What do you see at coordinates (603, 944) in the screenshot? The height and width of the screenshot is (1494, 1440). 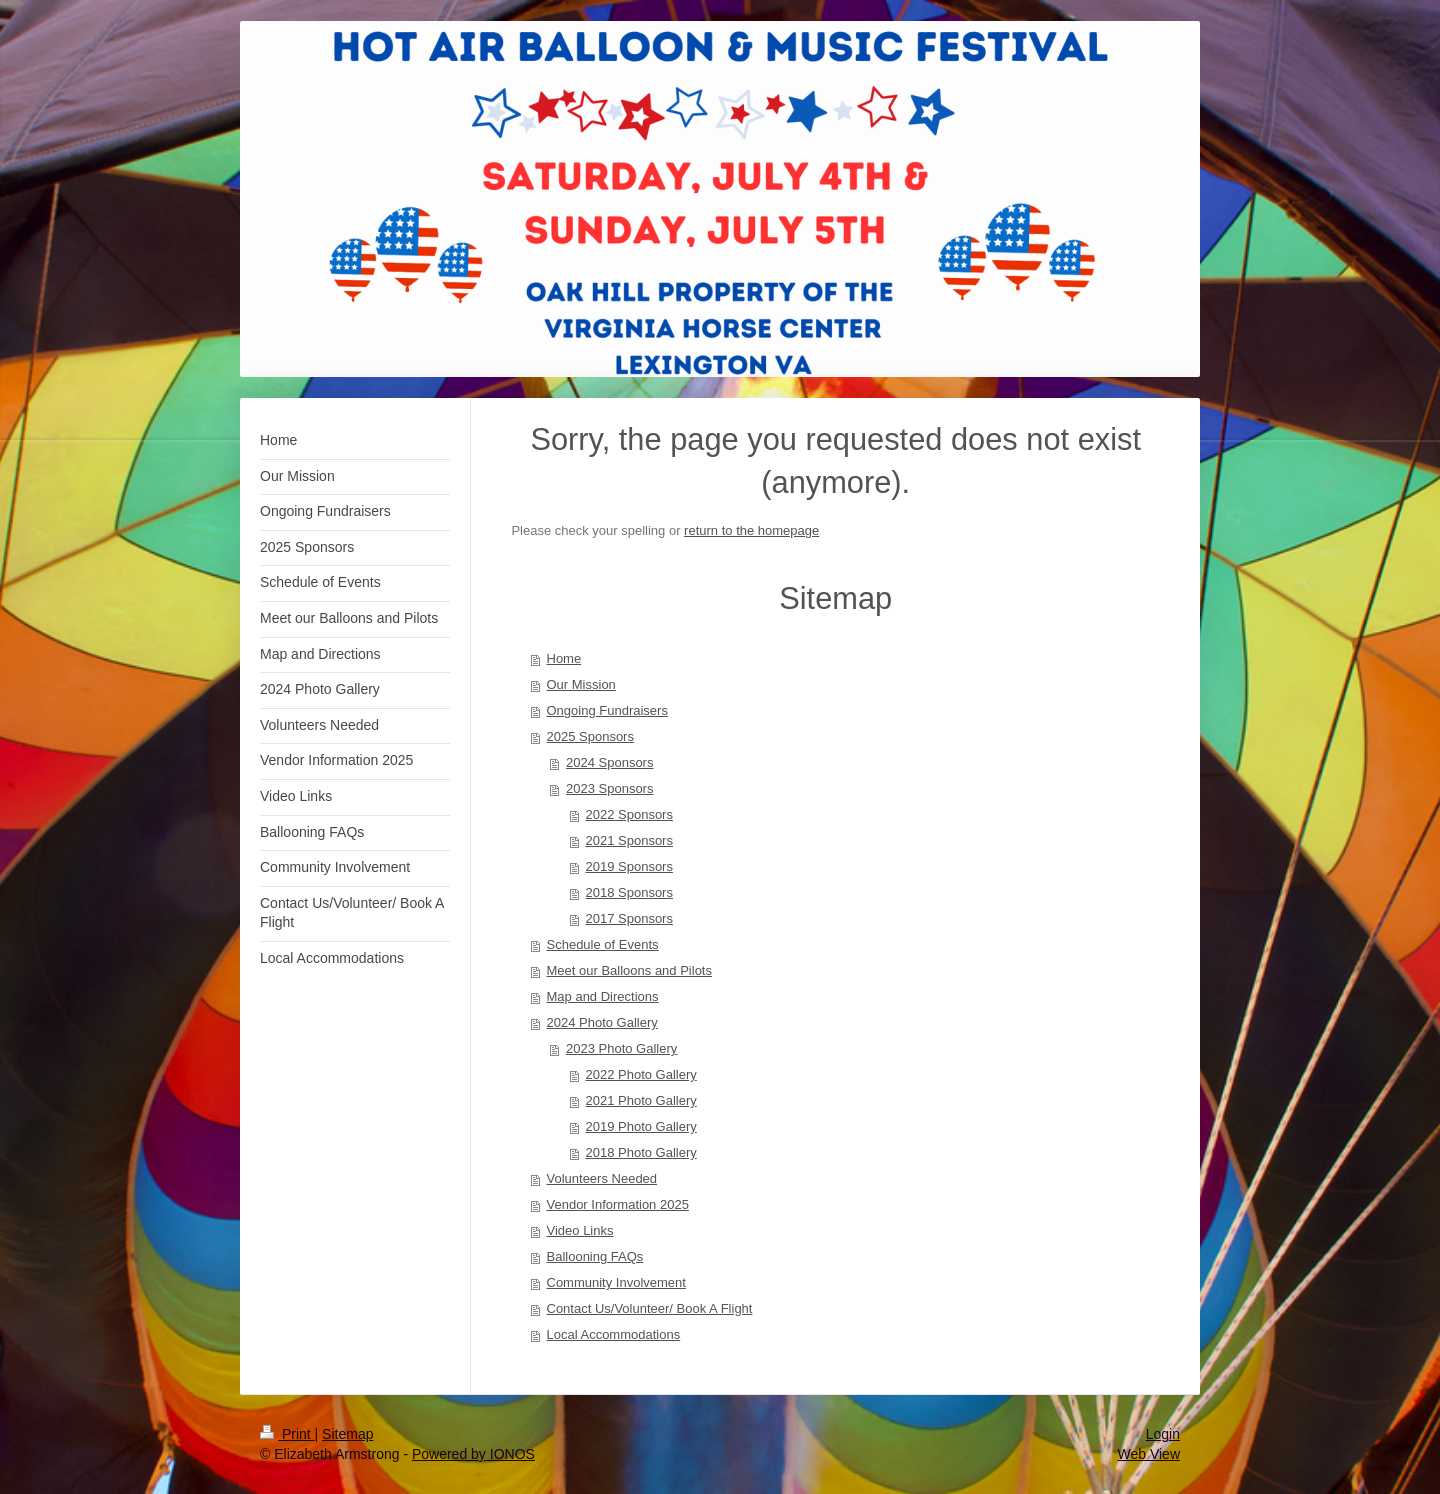 I see `Schedule of Events` at bounding box center [603, 944].